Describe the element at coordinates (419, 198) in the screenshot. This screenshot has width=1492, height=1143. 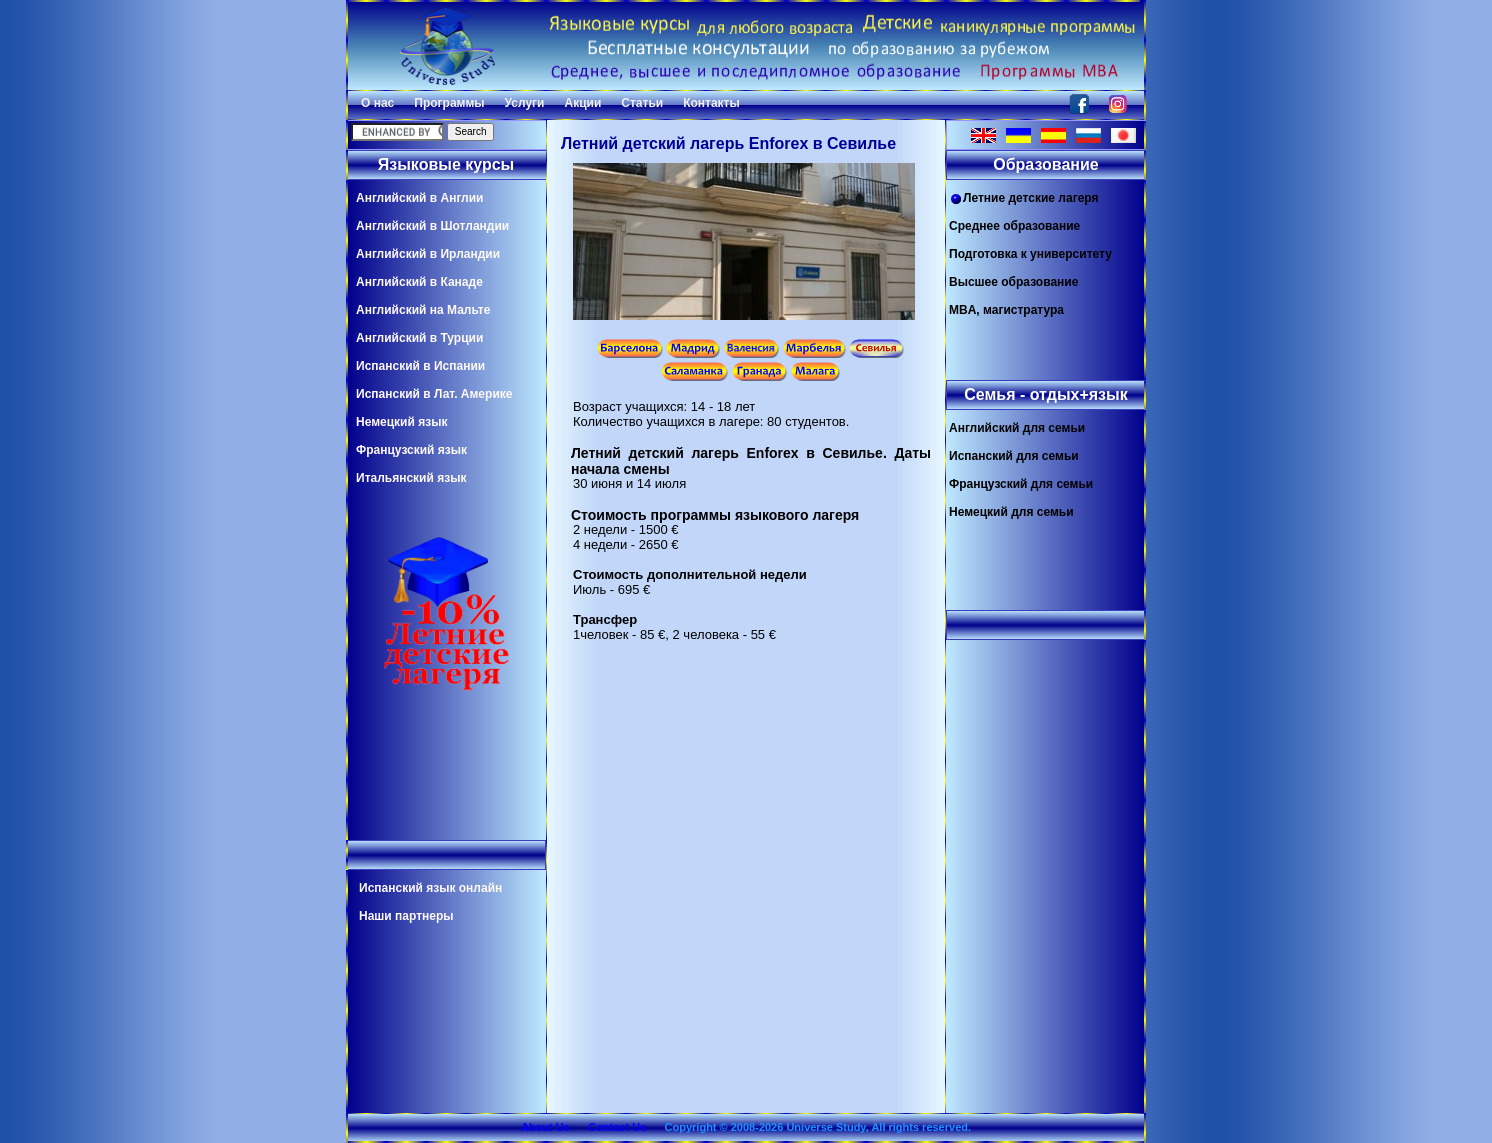
I see `Английский в Англии` at that location.